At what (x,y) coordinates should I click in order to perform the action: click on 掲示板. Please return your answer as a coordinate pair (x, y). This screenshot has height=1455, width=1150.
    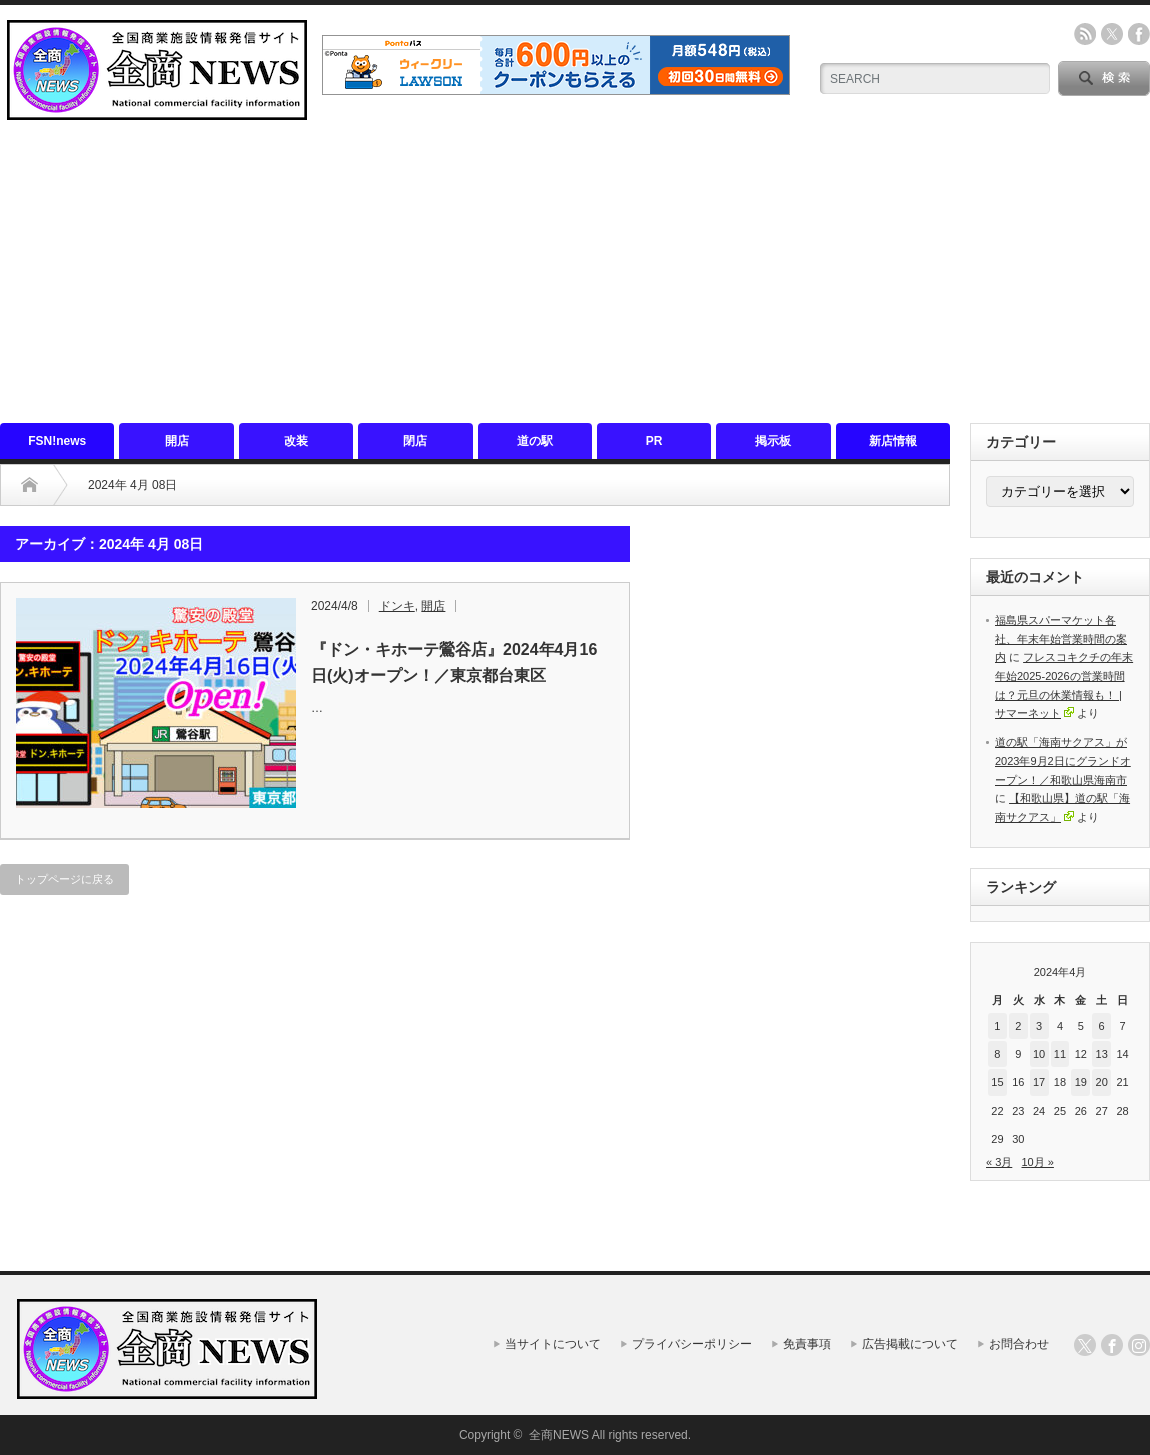
    Looking at the image, I should click on (773, 441).